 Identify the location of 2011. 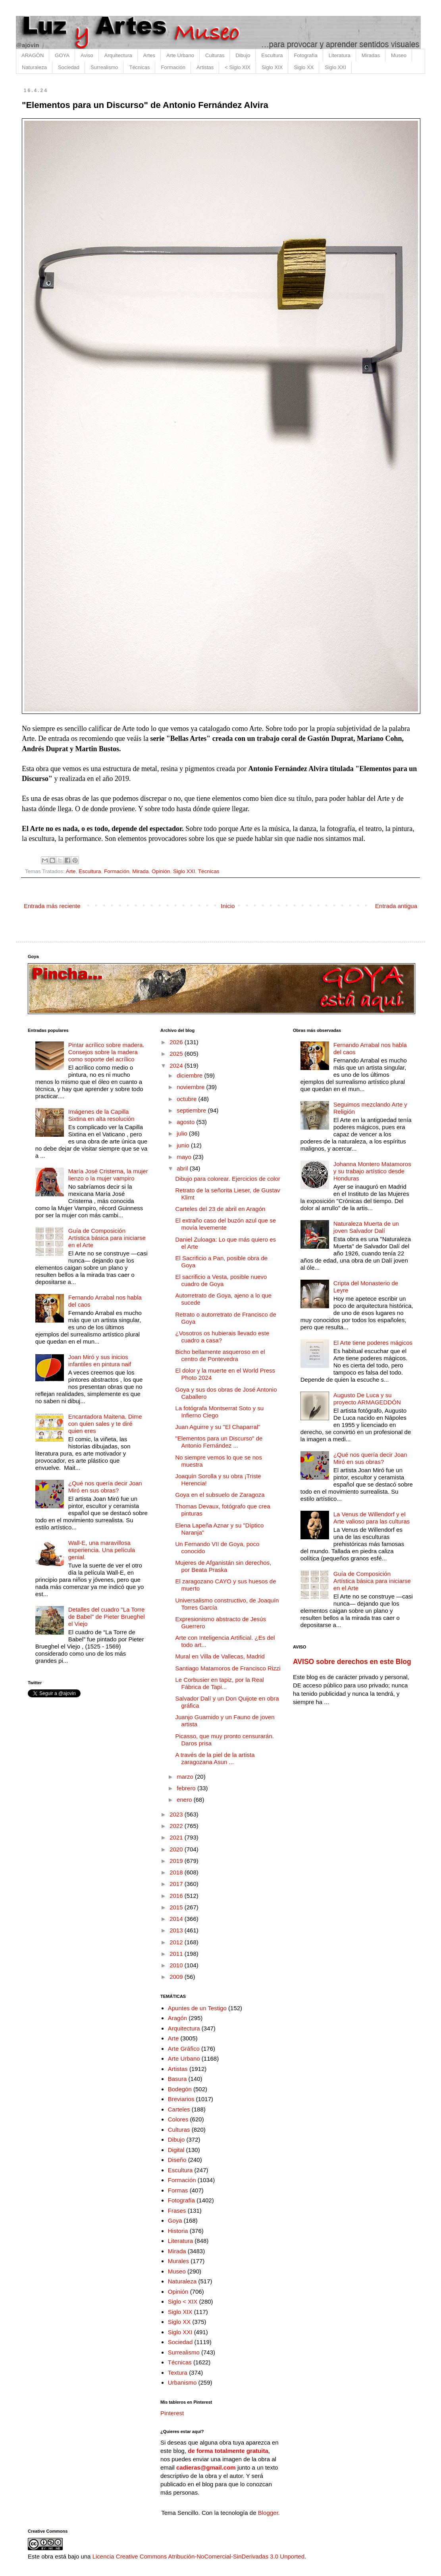
(177, 1953).